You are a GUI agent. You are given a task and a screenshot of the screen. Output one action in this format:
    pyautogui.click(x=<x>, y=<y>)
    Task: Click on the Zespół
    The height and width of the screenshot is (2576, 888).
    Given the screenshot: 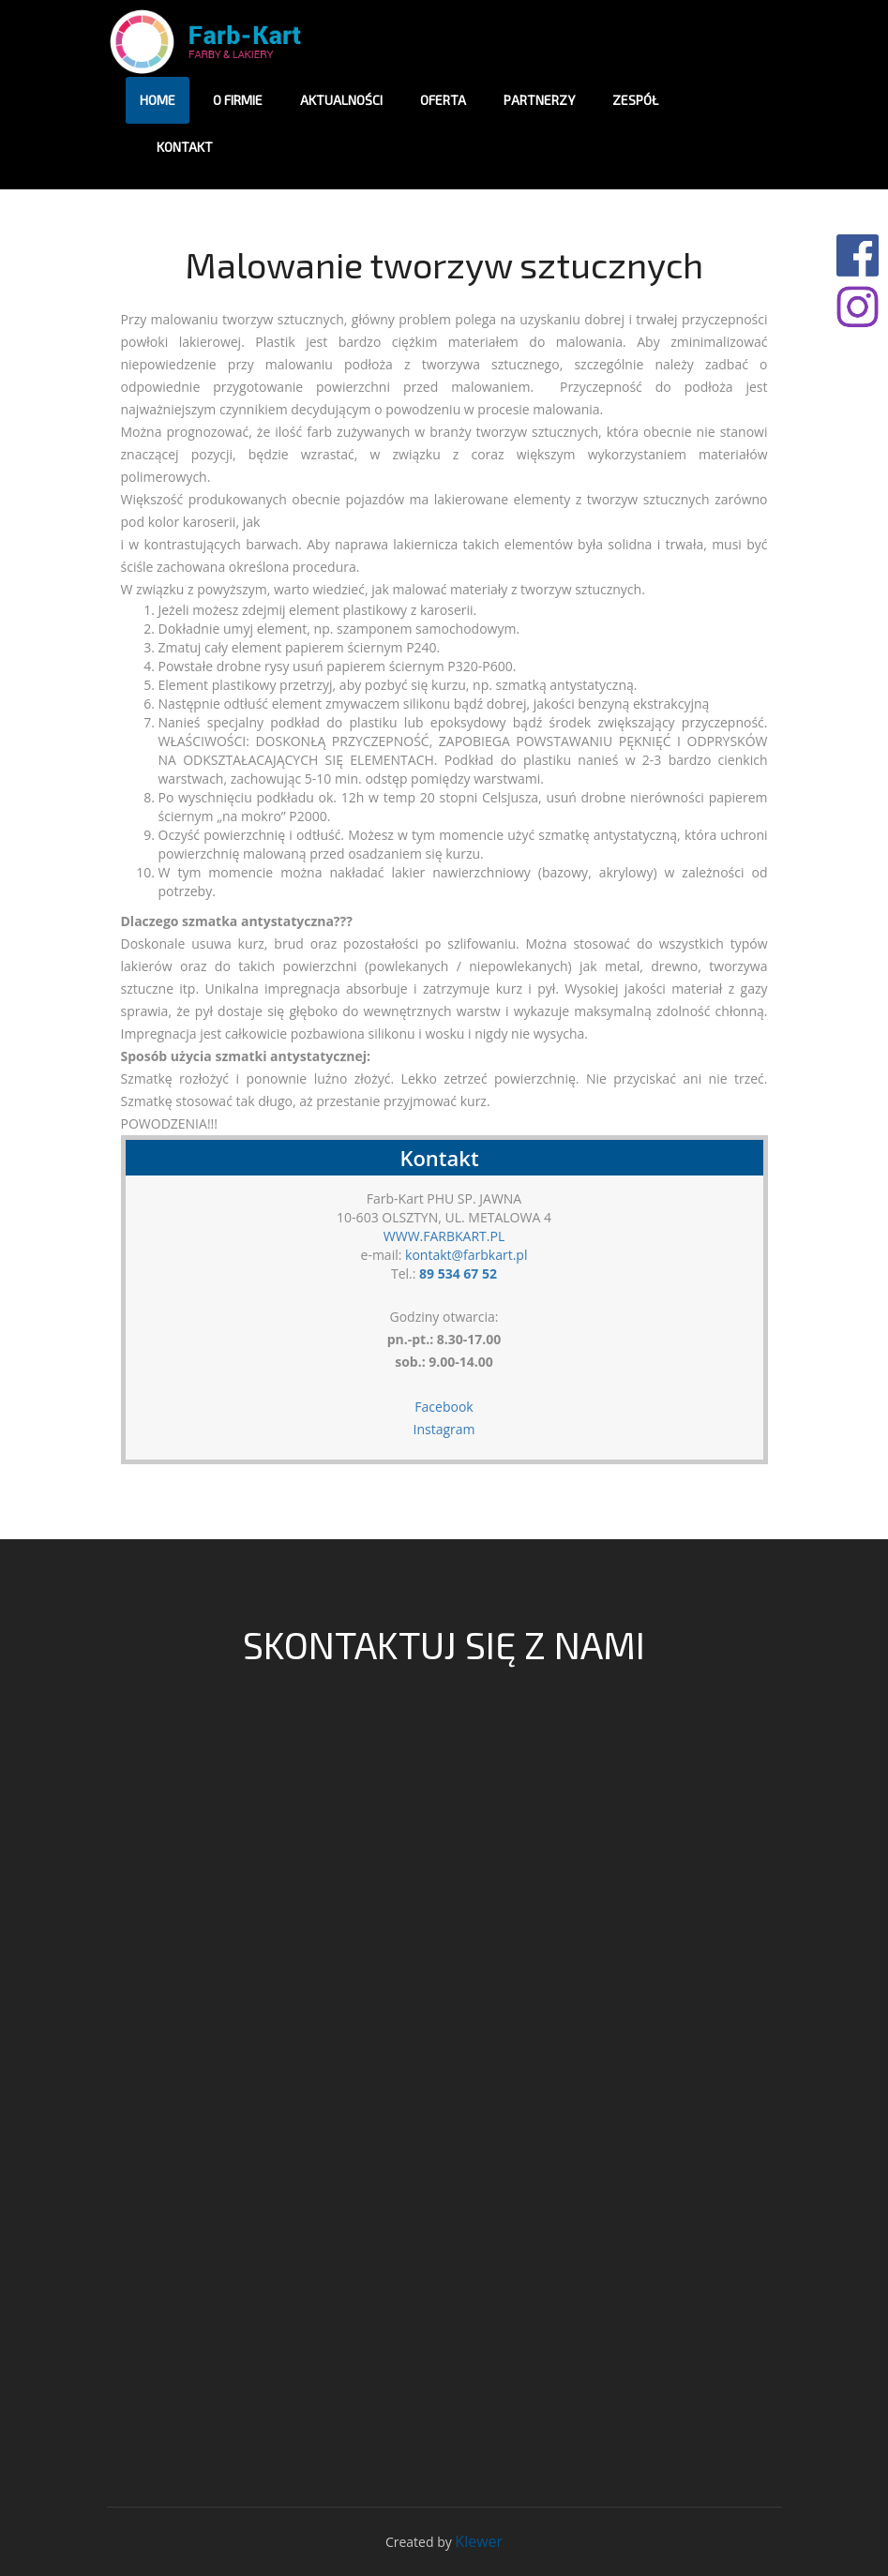 What is the action you would take?
    pyautogui.click(x=635, y=100)
    